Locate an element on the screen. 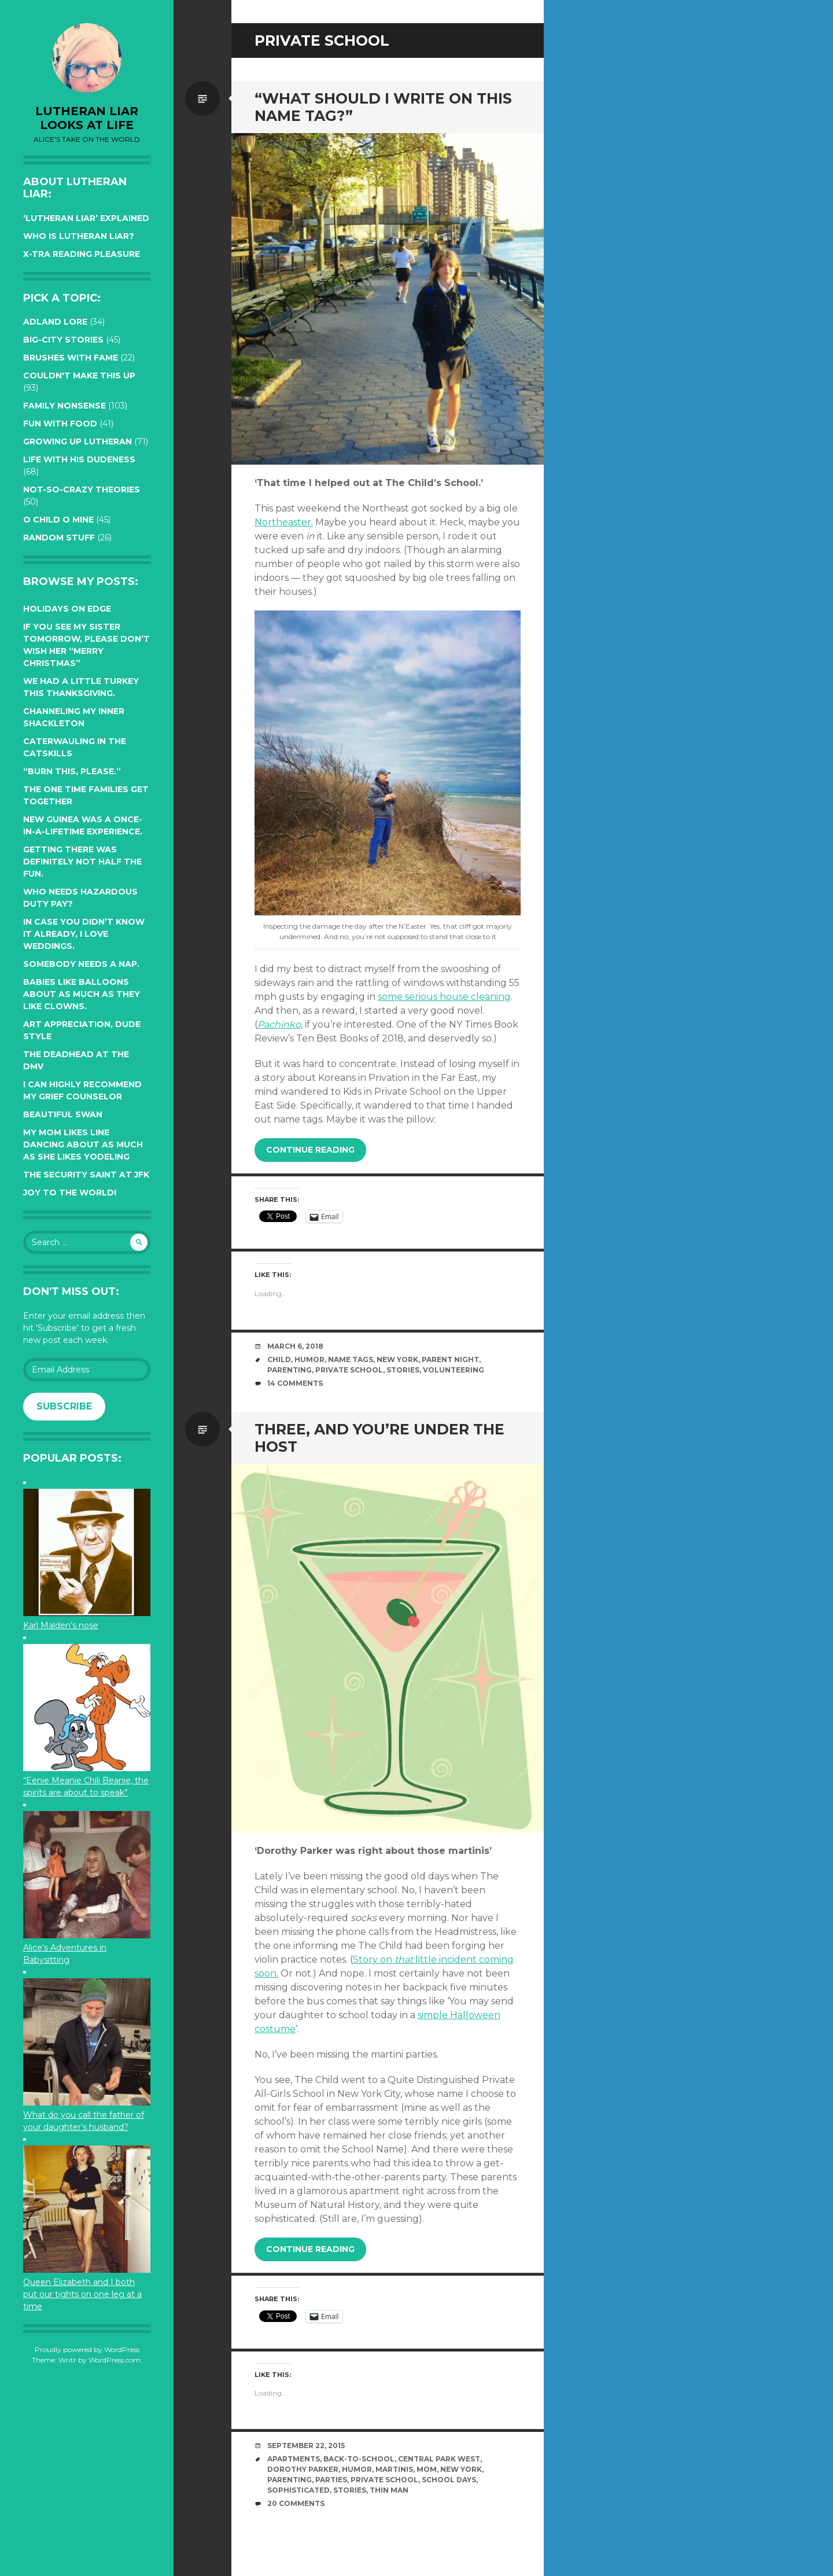  September 22, 2015 is located at coordinates (306, 2445).